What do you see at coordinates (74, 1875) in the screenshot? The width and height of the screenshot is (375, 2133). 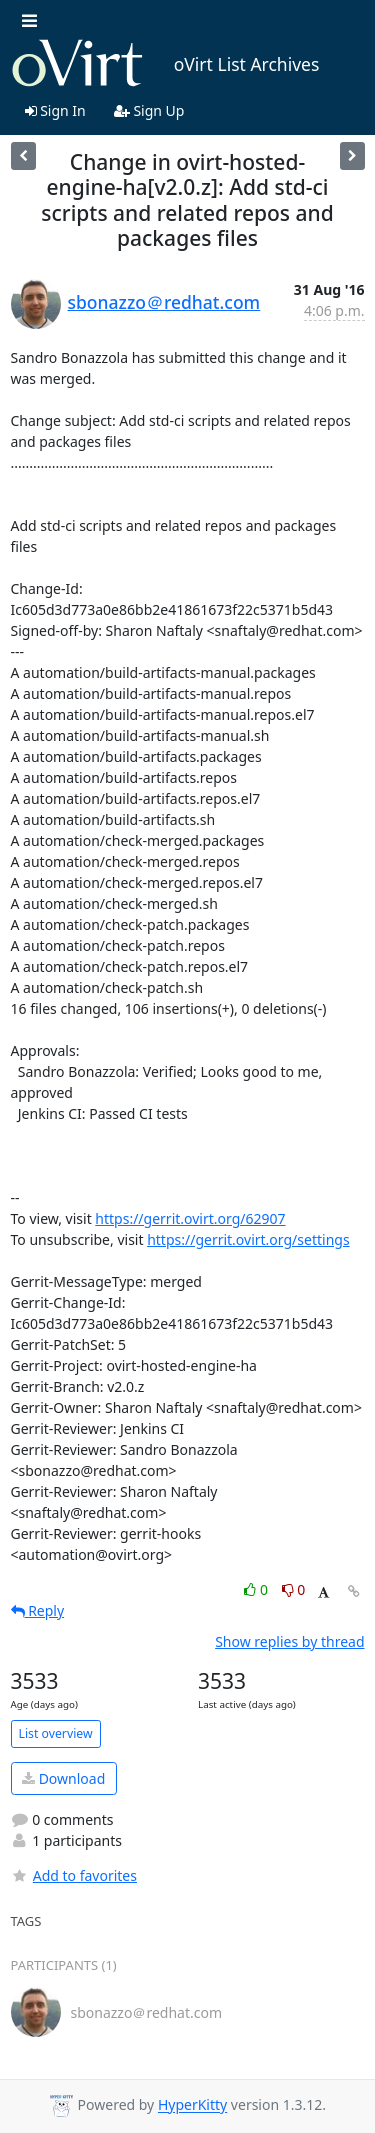 I see `Add to favorites` at bounding box center [74, 1875].